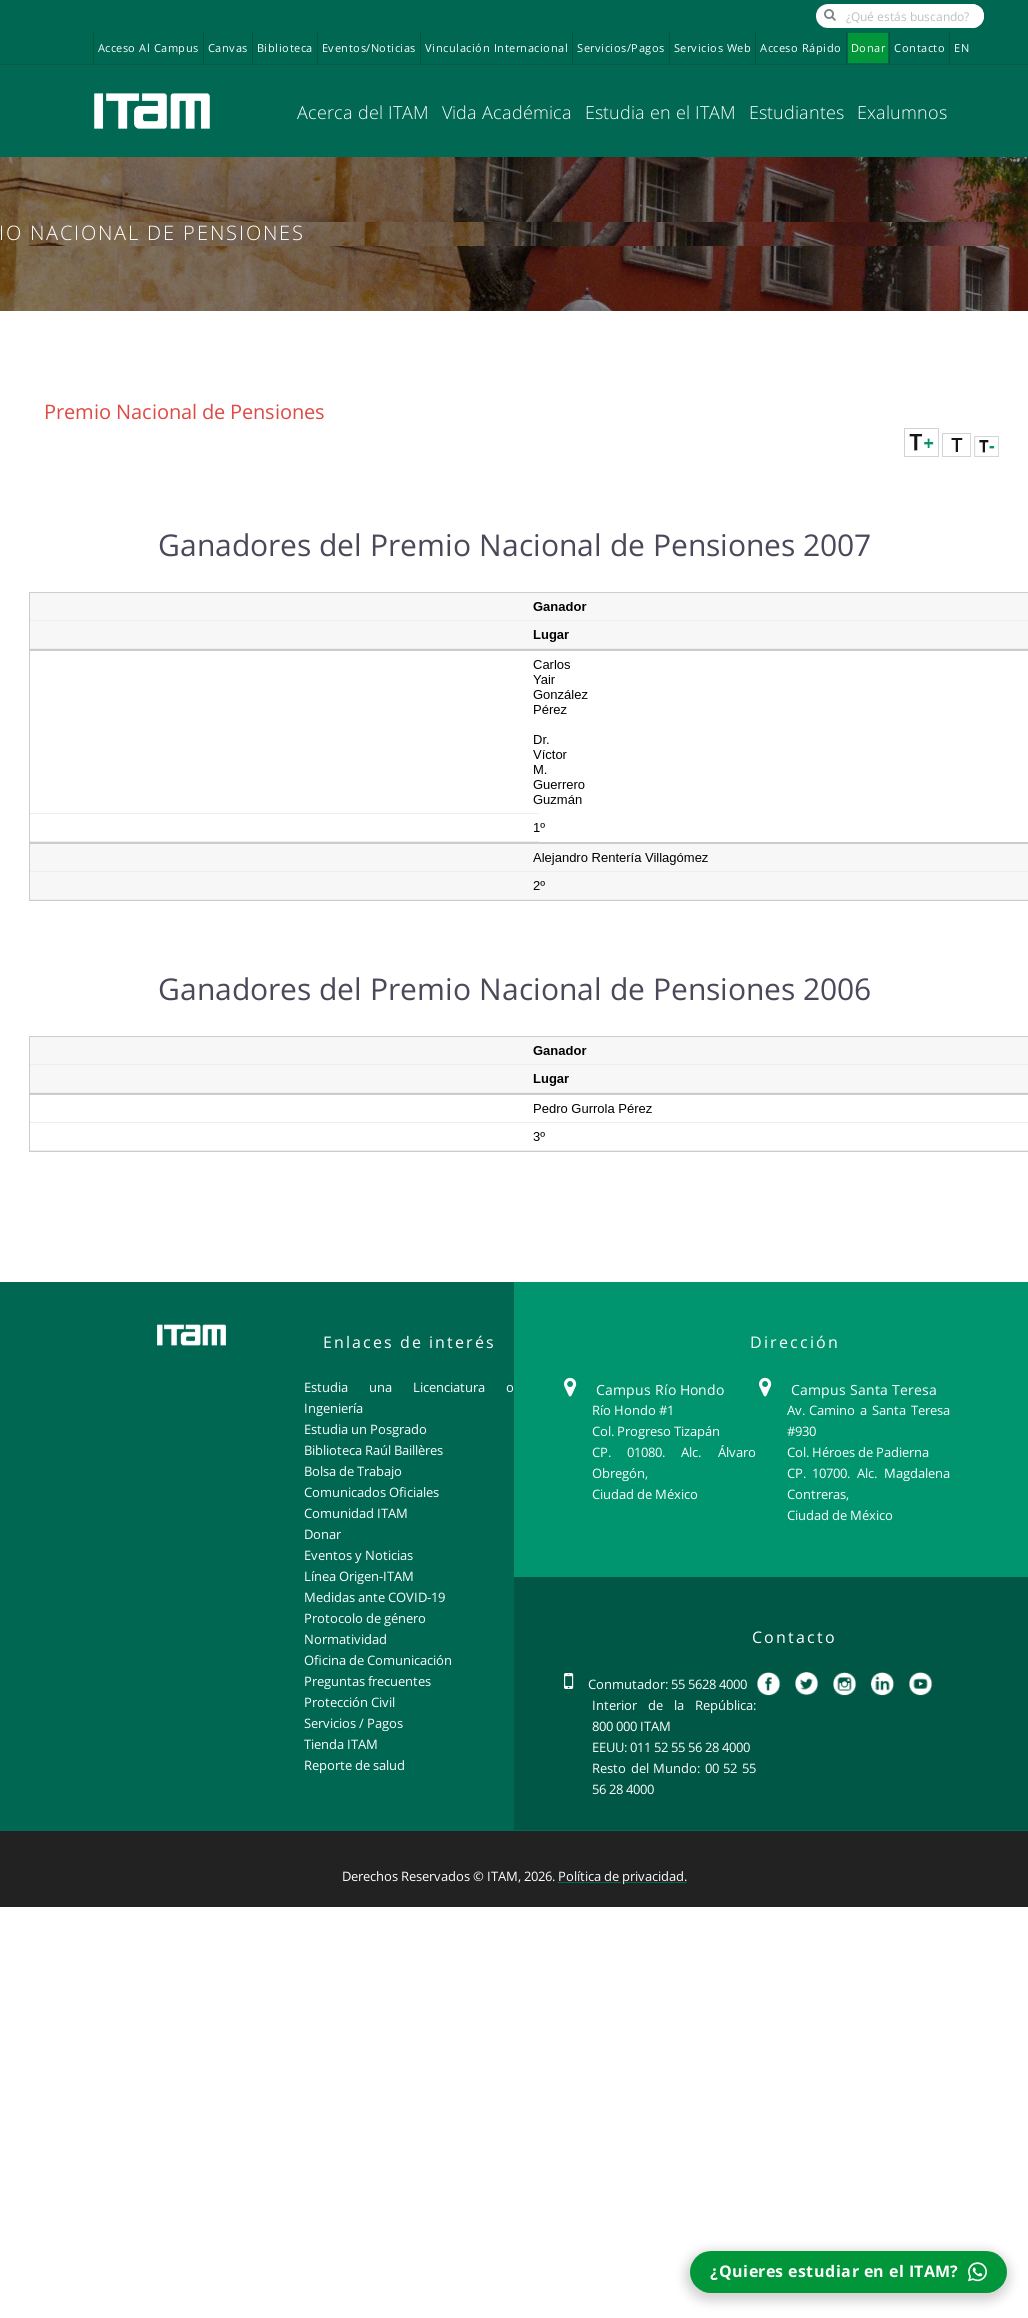 The height and width of the screenshot is (2318, 1028). What do you see at coordinates (365, 1429) in the screenshot?
I see `Estudia un Posgrado` at bounding box center [365, 1429].